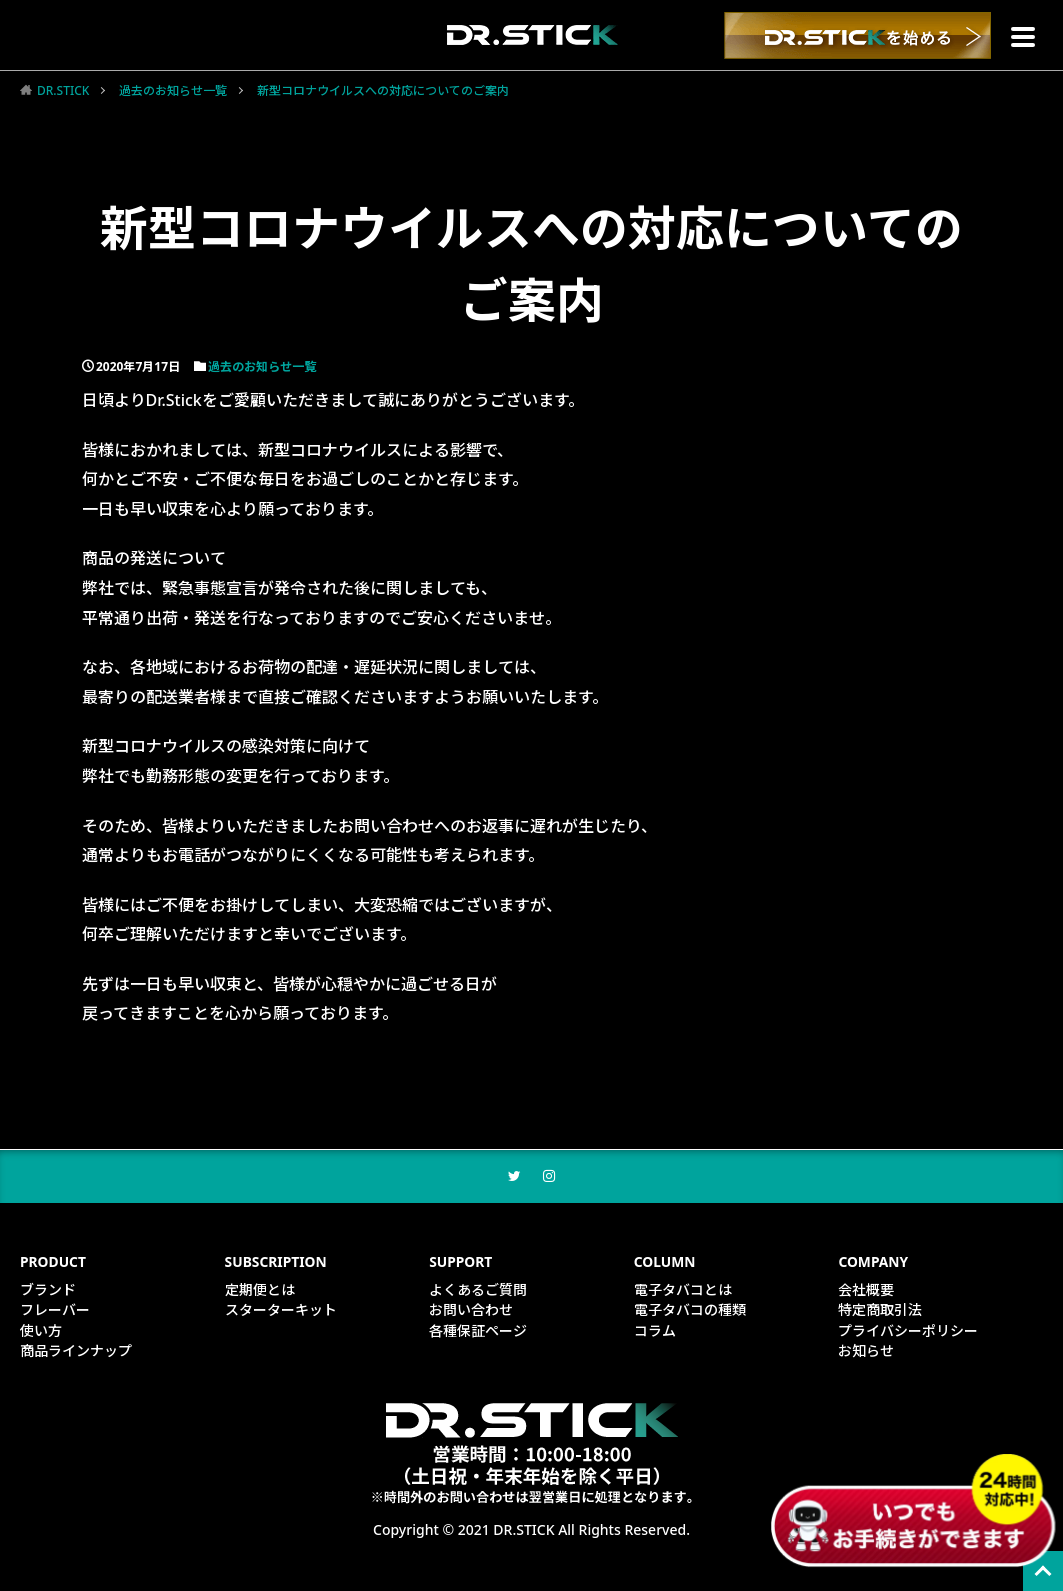 This screenshot has width=1063, height=1591. I want to click on DR.STICK, so click(63, 90).